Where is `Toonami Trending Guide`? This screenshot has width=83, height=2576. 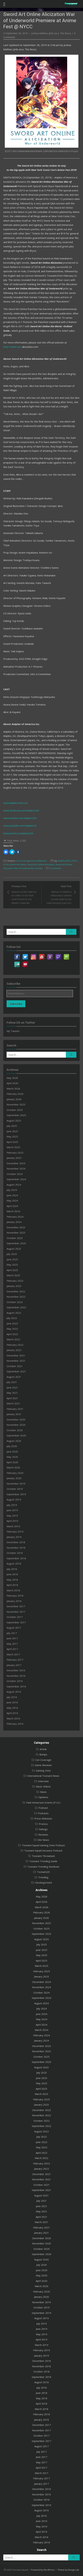
Toonami Trending Guide is located at coordinates (43, 1861).